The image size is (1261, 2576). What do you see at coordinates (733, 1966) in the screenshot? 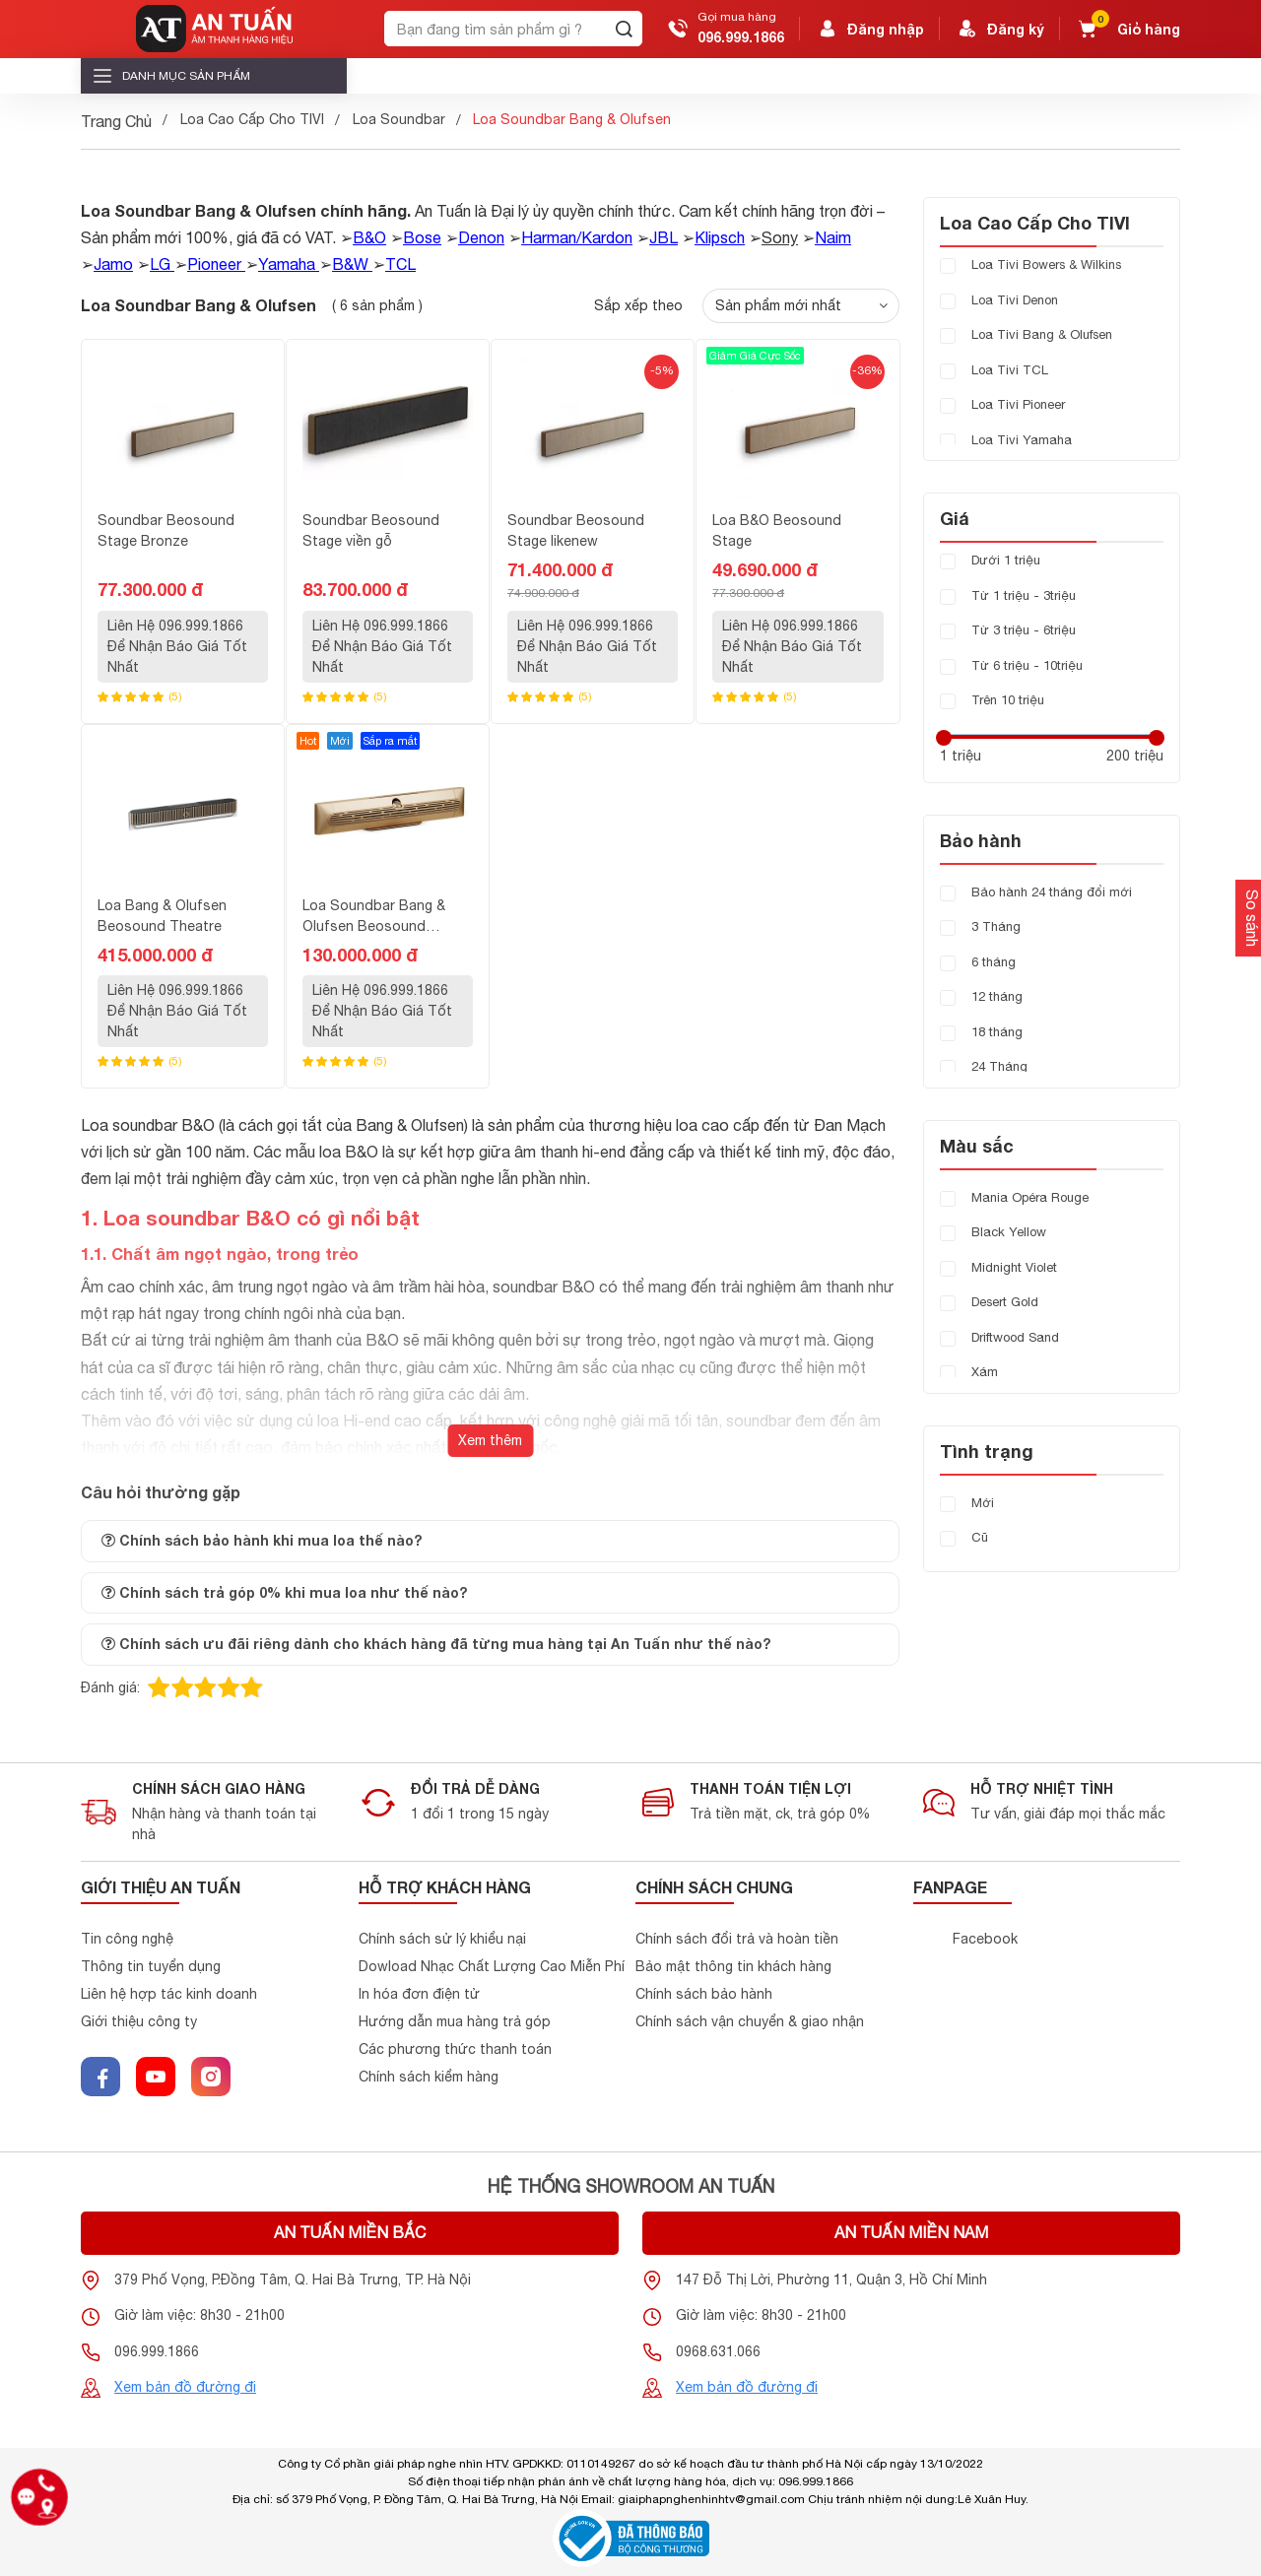
I see `Bảo mật thông tin khách hàng` at bounding box center [733, 1966].